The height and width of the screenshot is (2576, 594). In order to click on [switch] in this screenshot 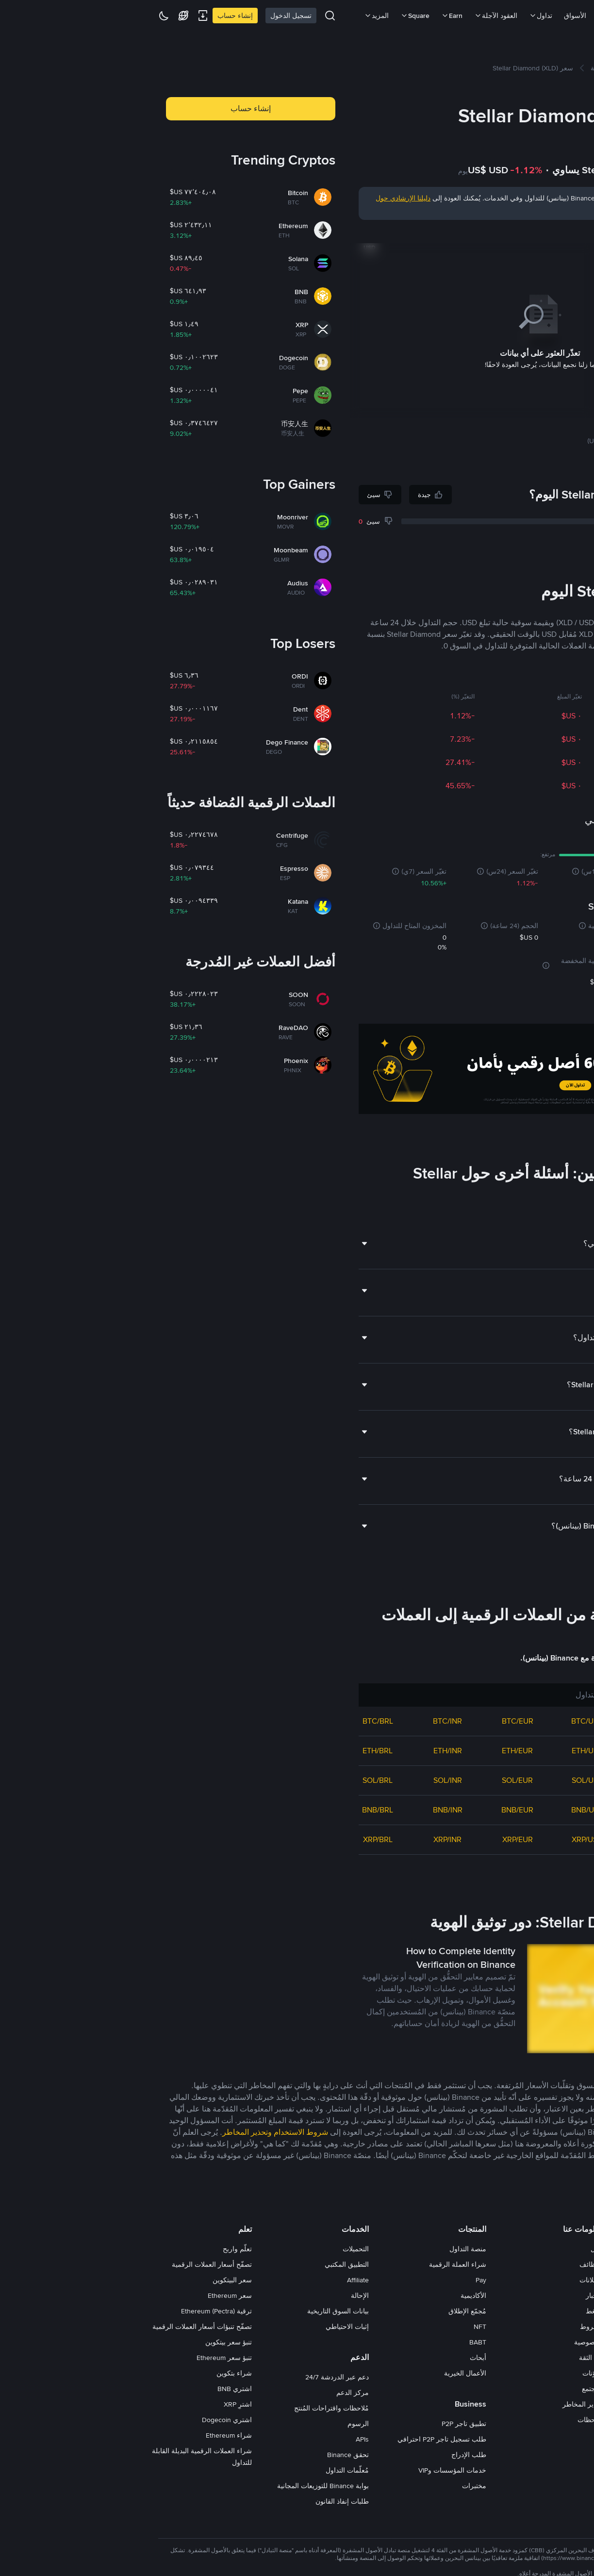, I will do `click(542, 2389)`.